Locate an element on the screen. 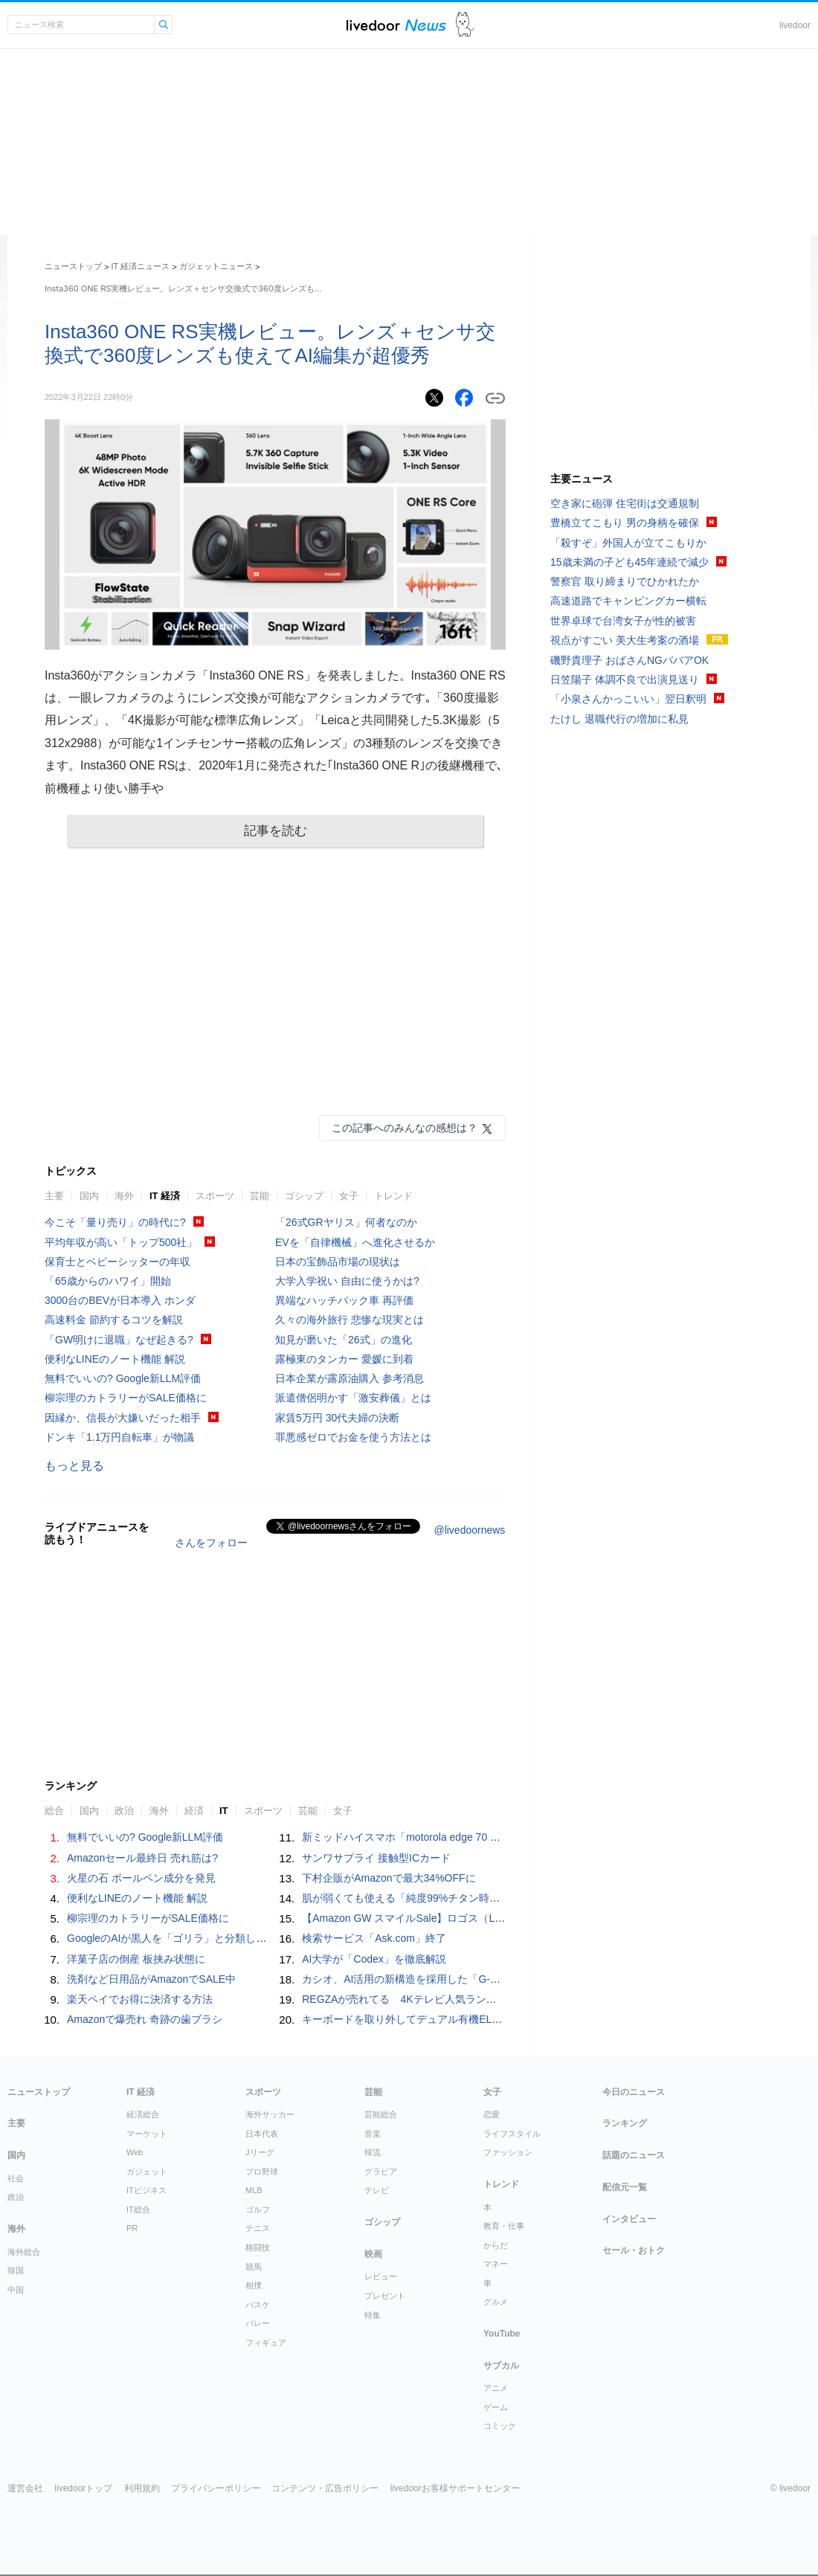 The image size is (818, 2576). 磯野貴理子 おばさんNGババアOK is located at coordinates (629, 660).